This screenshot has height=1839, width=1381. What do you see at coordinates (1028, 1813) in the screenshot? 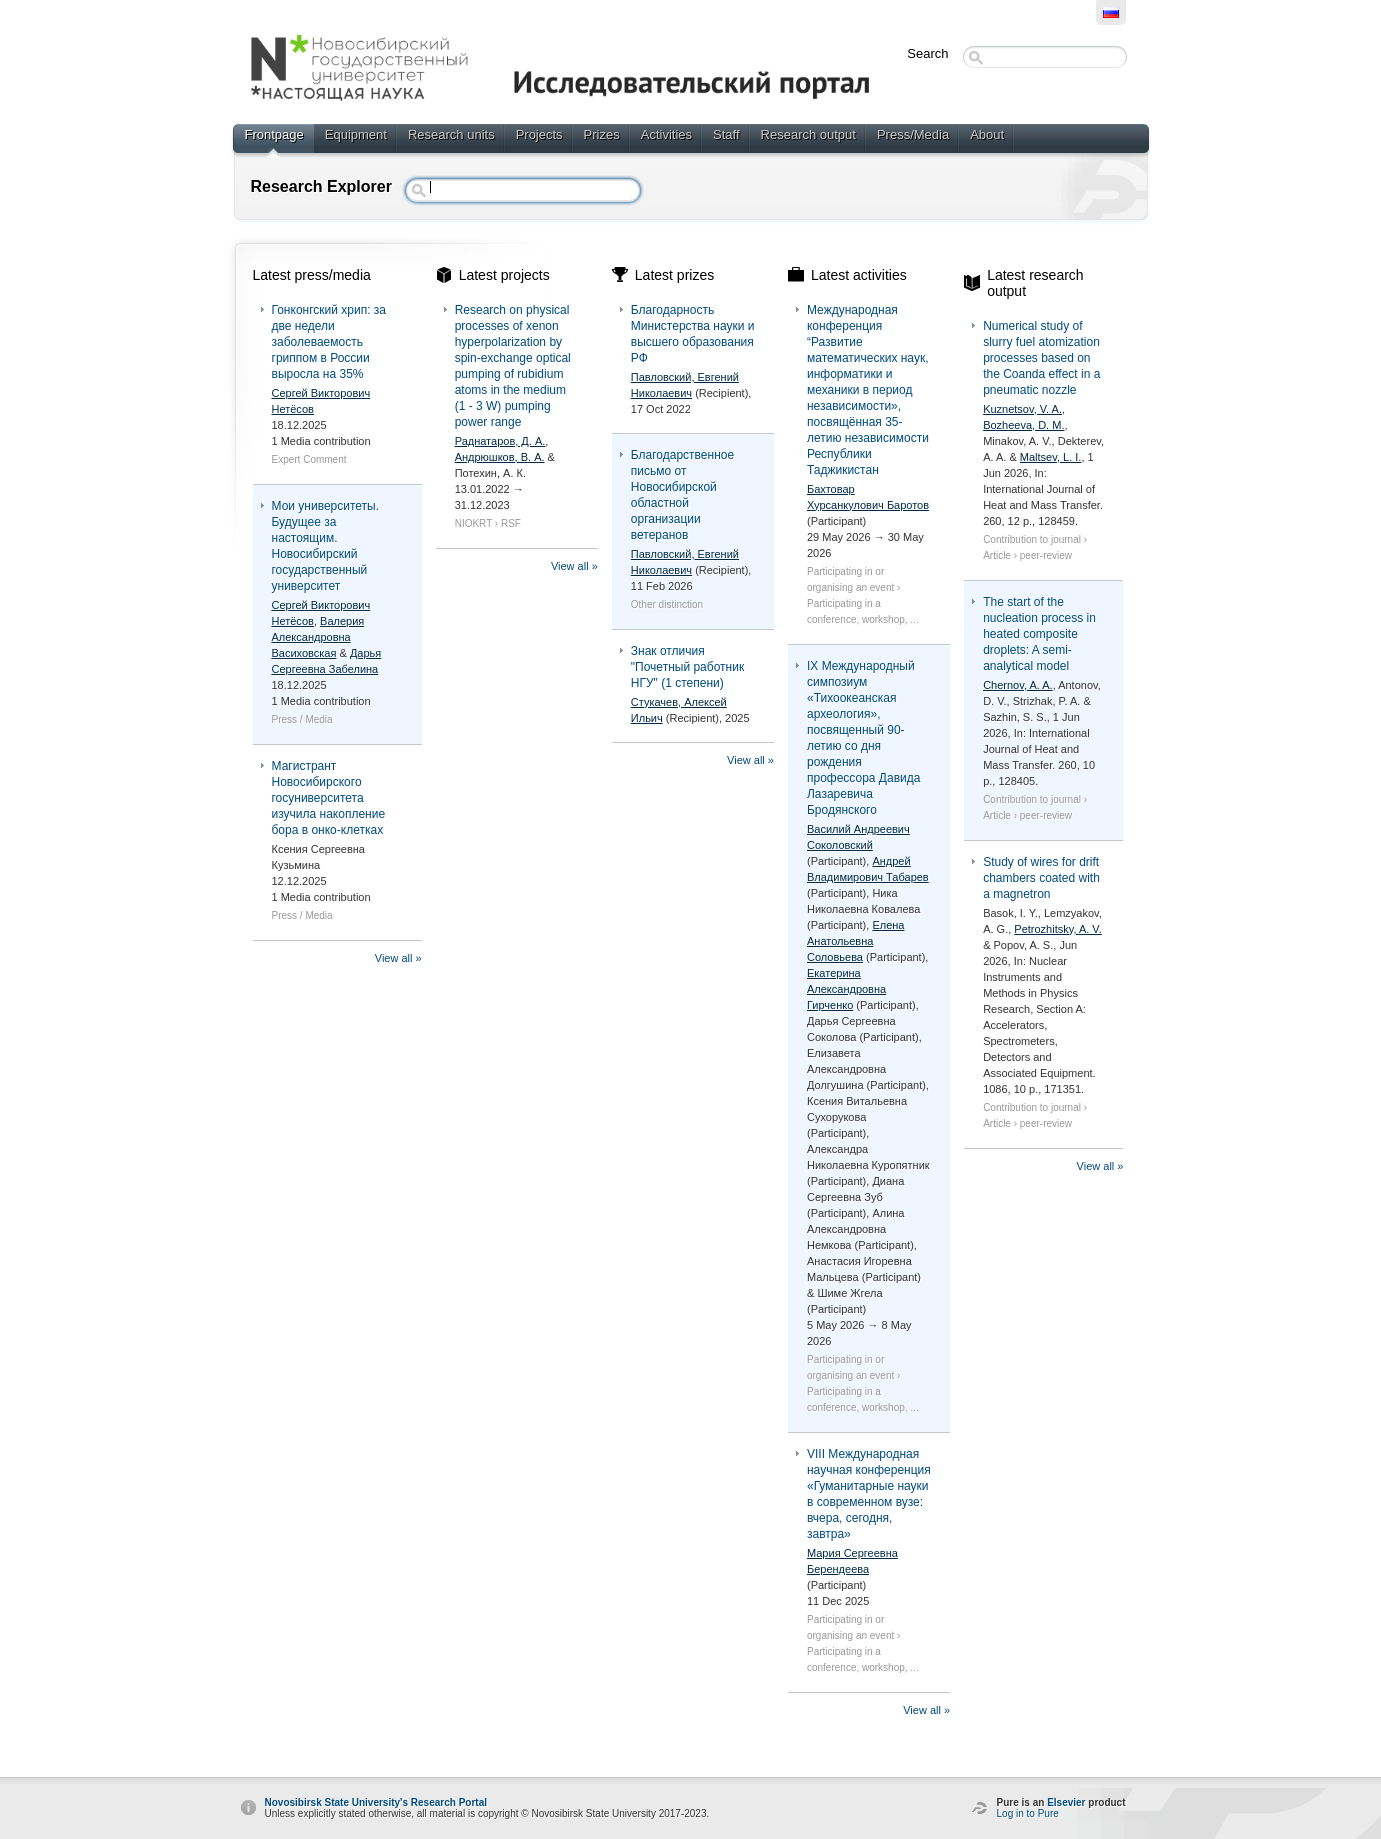
I see `Log in to Pure` at bounding box center [1028, 1813].